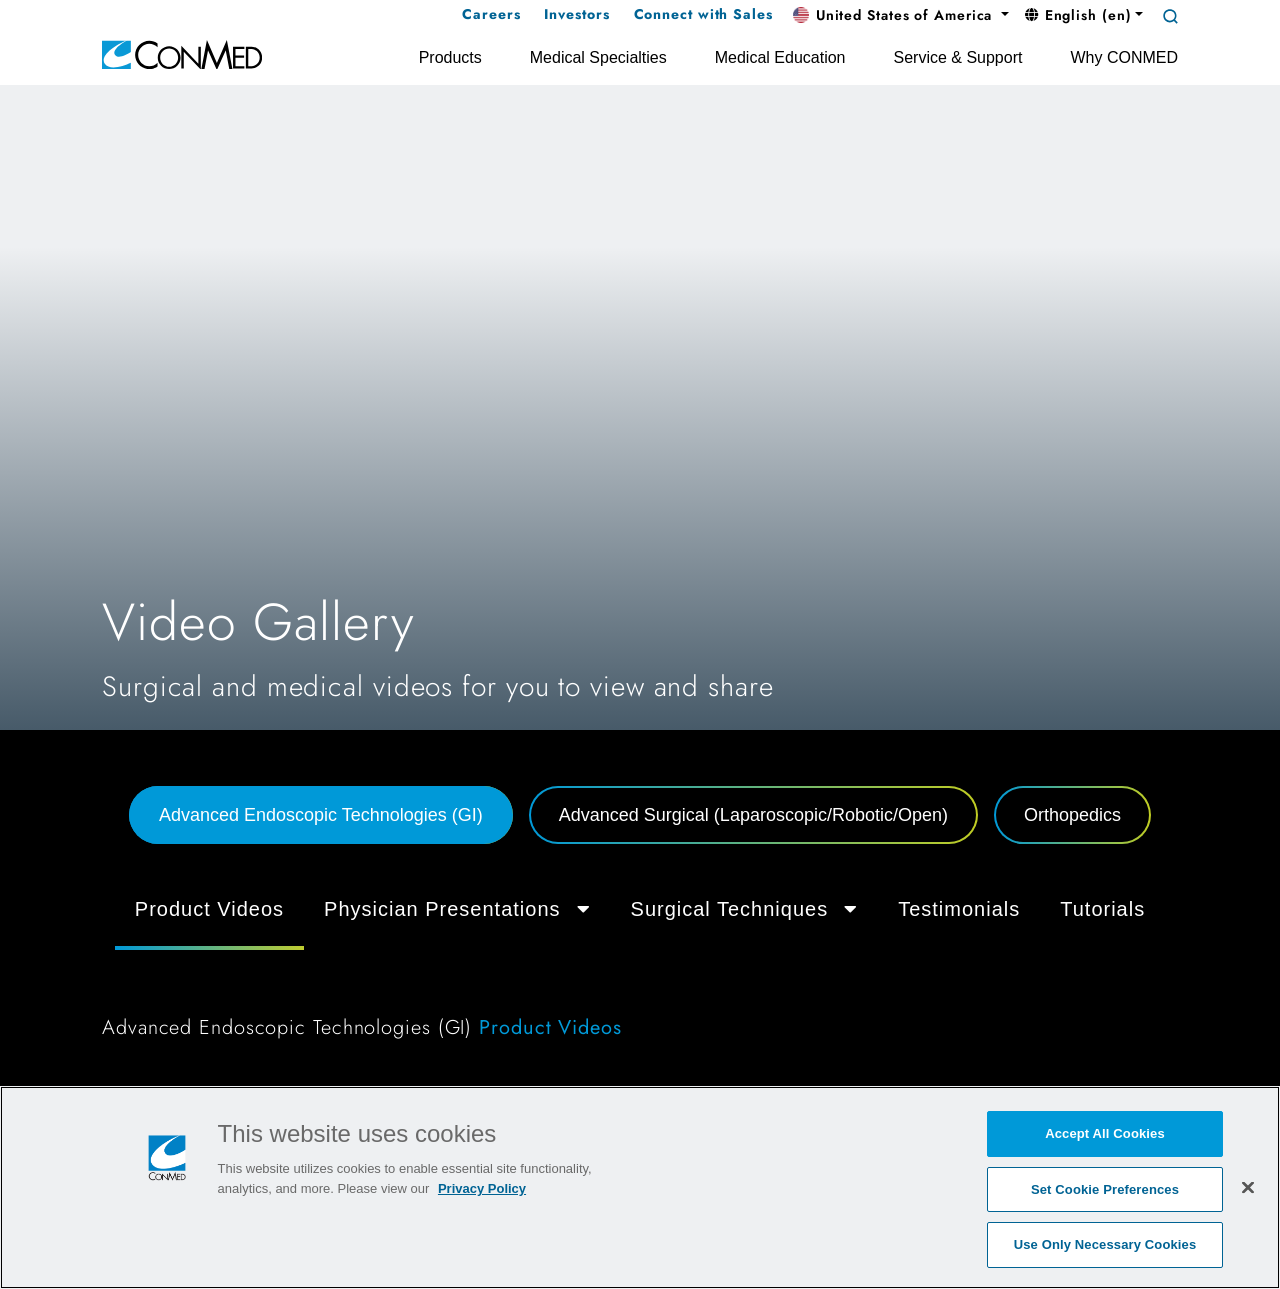 The width and height of the screenshot is (1280, 1289). What do you see at coordinates (640, 968) in the screenshot?
I see `[tabpanel]` at bounding box center [640, 968].